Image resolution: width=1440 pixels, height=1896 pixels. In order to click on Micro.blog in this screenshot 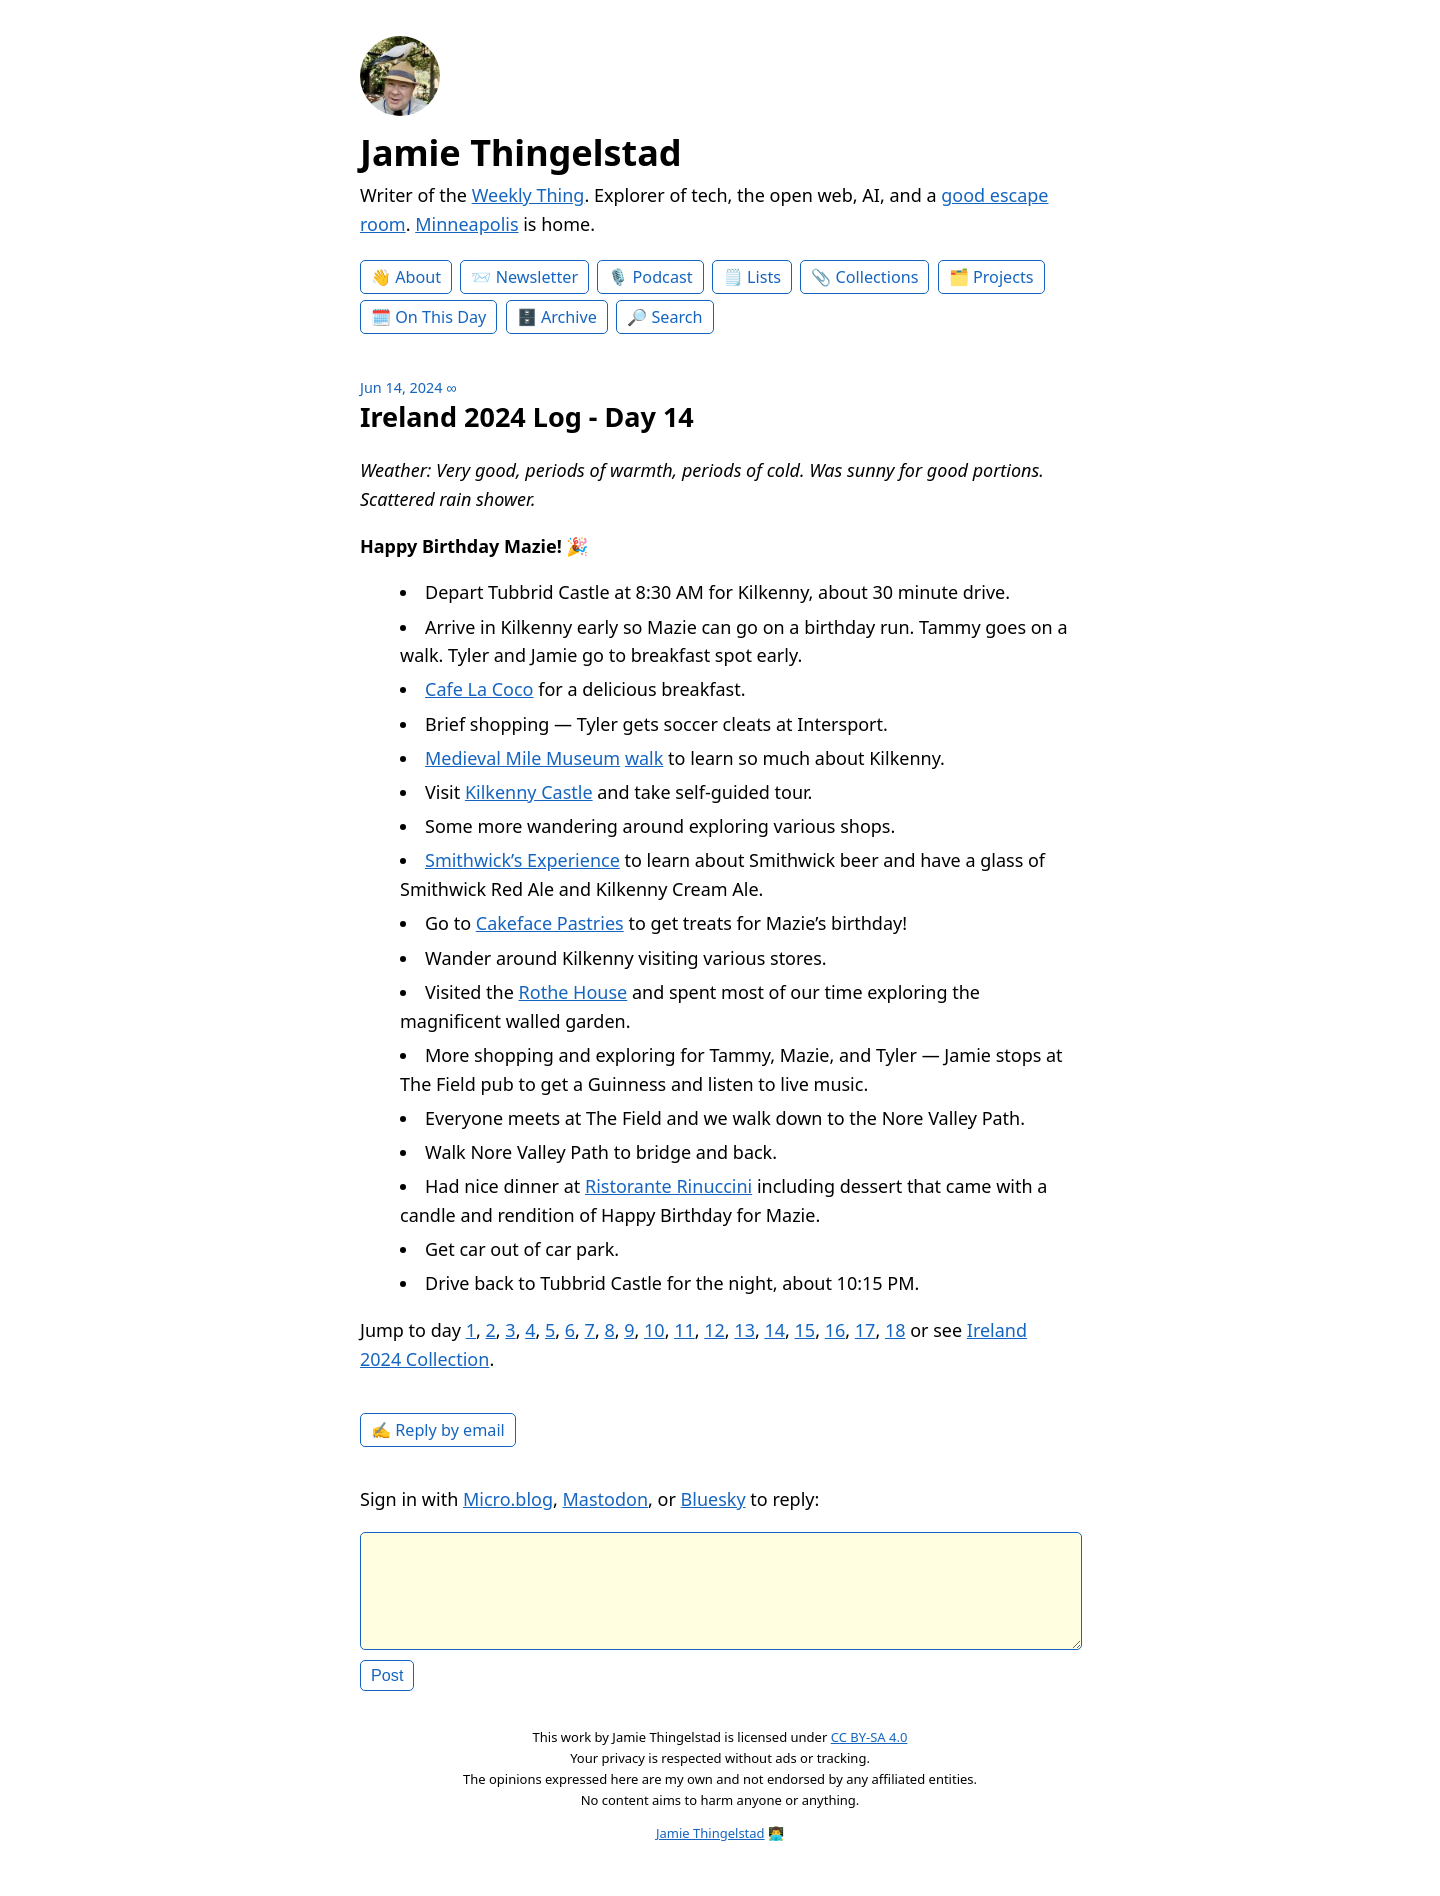, I will do `click(508, 1499)`.